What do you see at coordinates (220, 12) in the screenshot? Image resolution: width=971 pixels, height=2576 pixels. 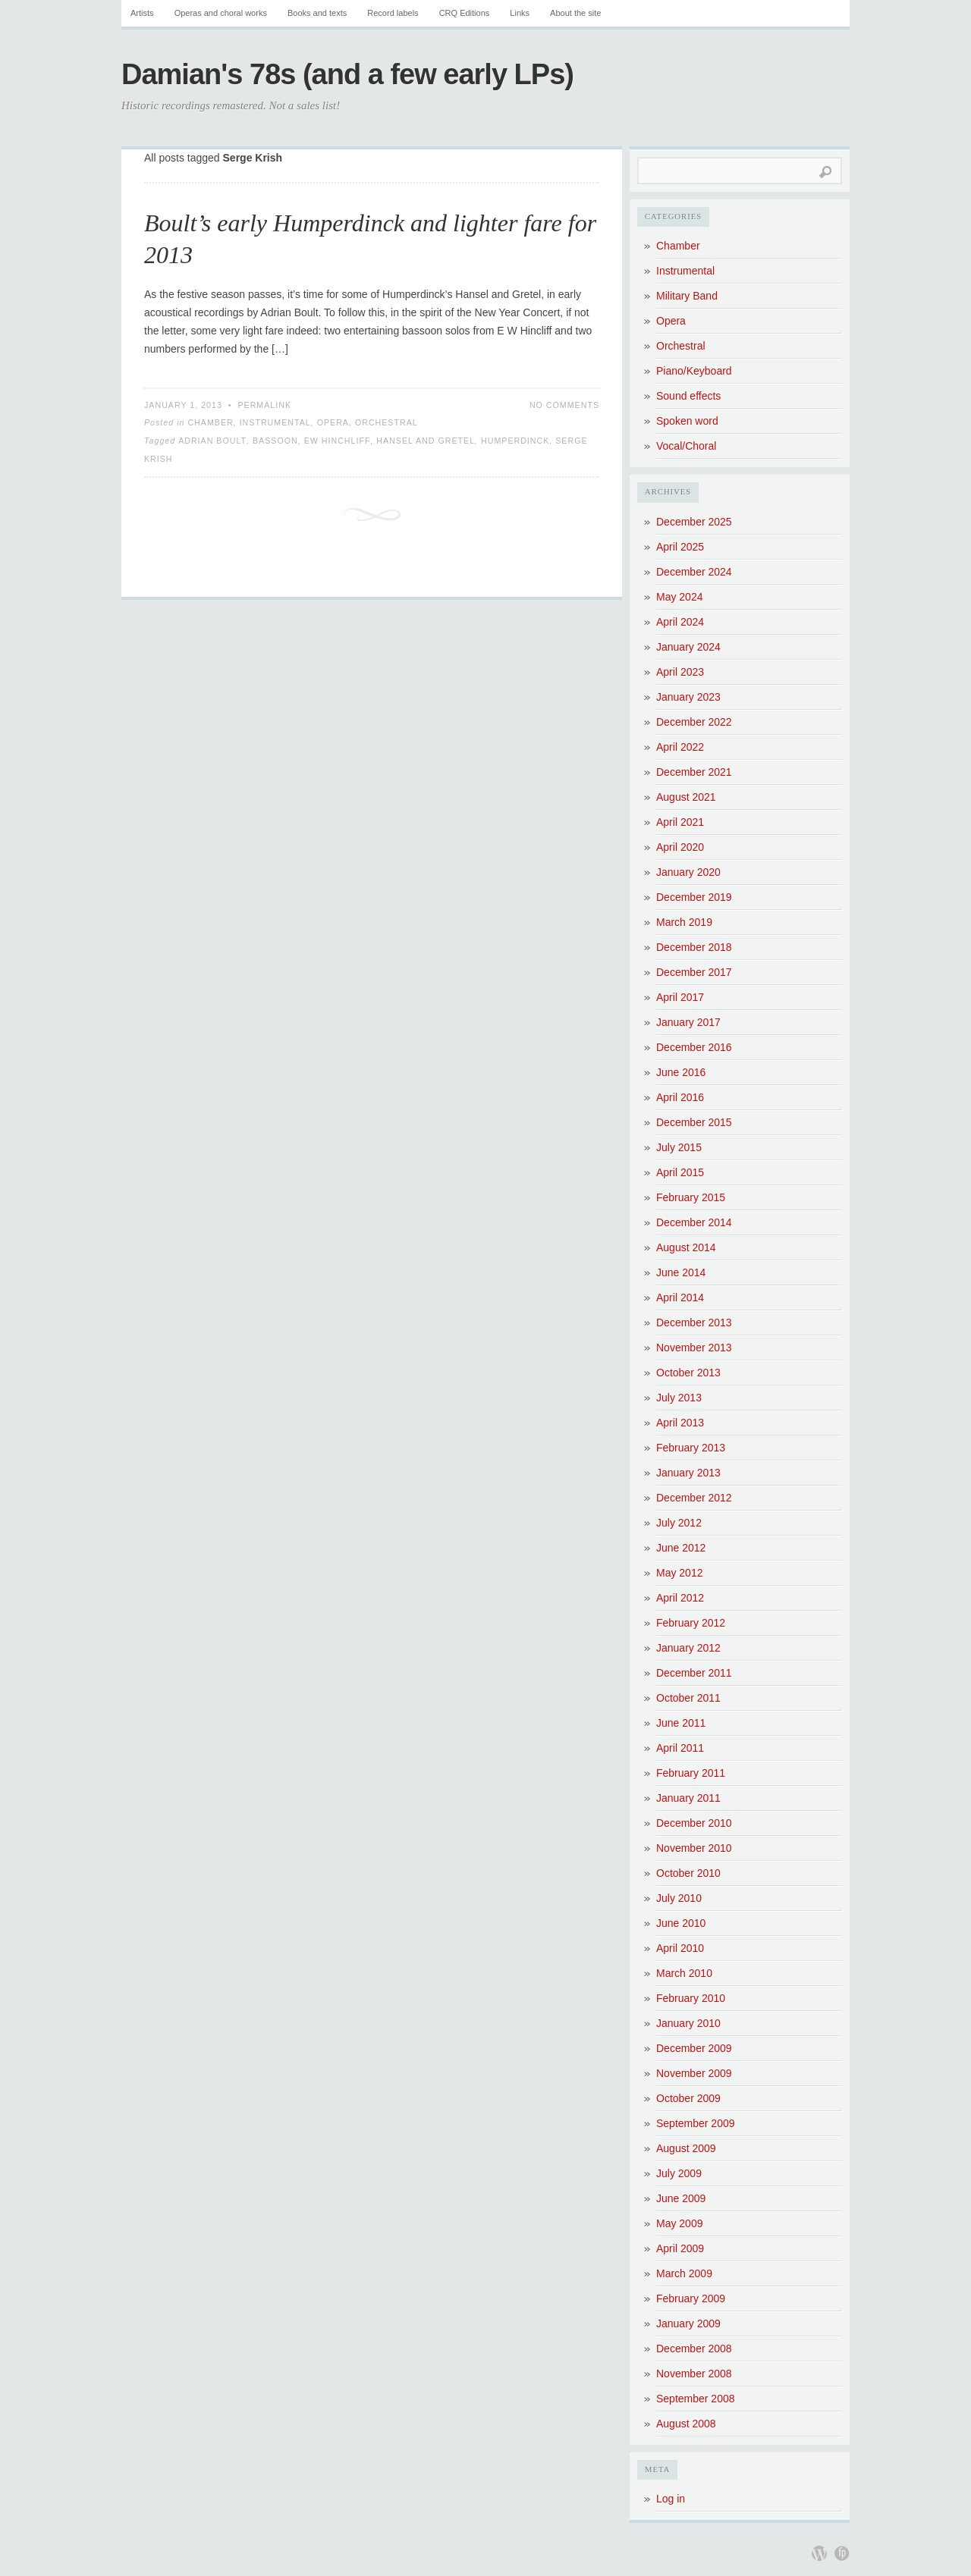 I see `Operas and choral works` at bounding box center [220, 12].